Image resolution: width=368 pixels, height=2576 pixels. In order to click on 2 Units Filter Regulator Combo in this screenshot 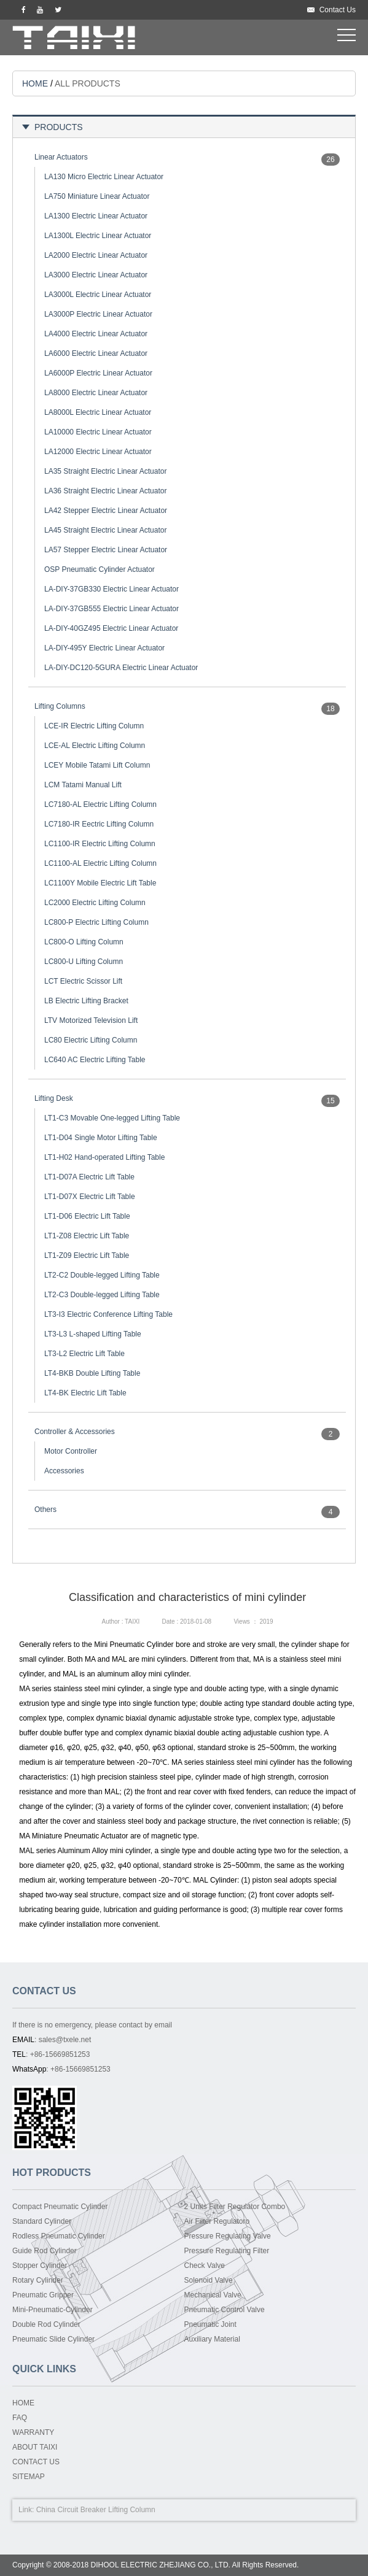, I will do `click(235, 2206)`.